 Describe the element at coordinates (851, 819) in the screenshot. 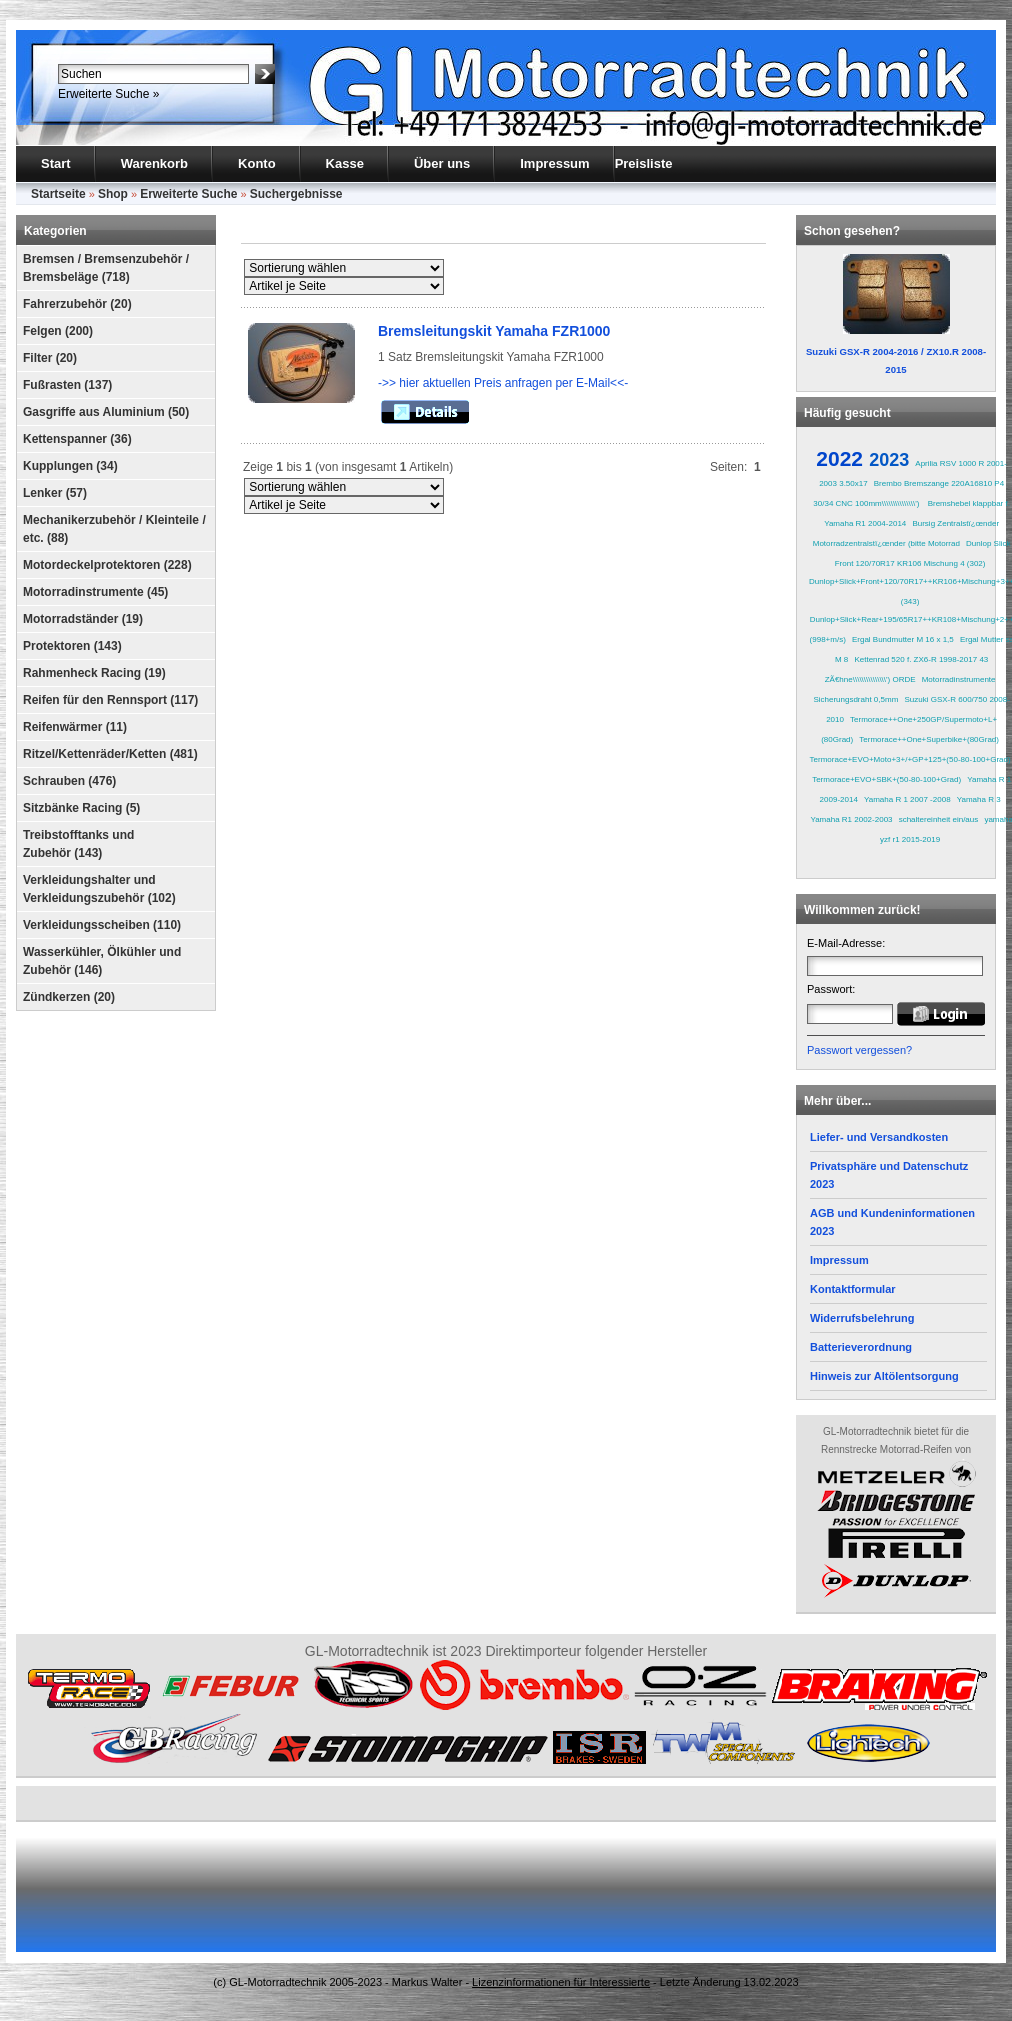

I see `Yamaha R1 2002-2003` at that location.